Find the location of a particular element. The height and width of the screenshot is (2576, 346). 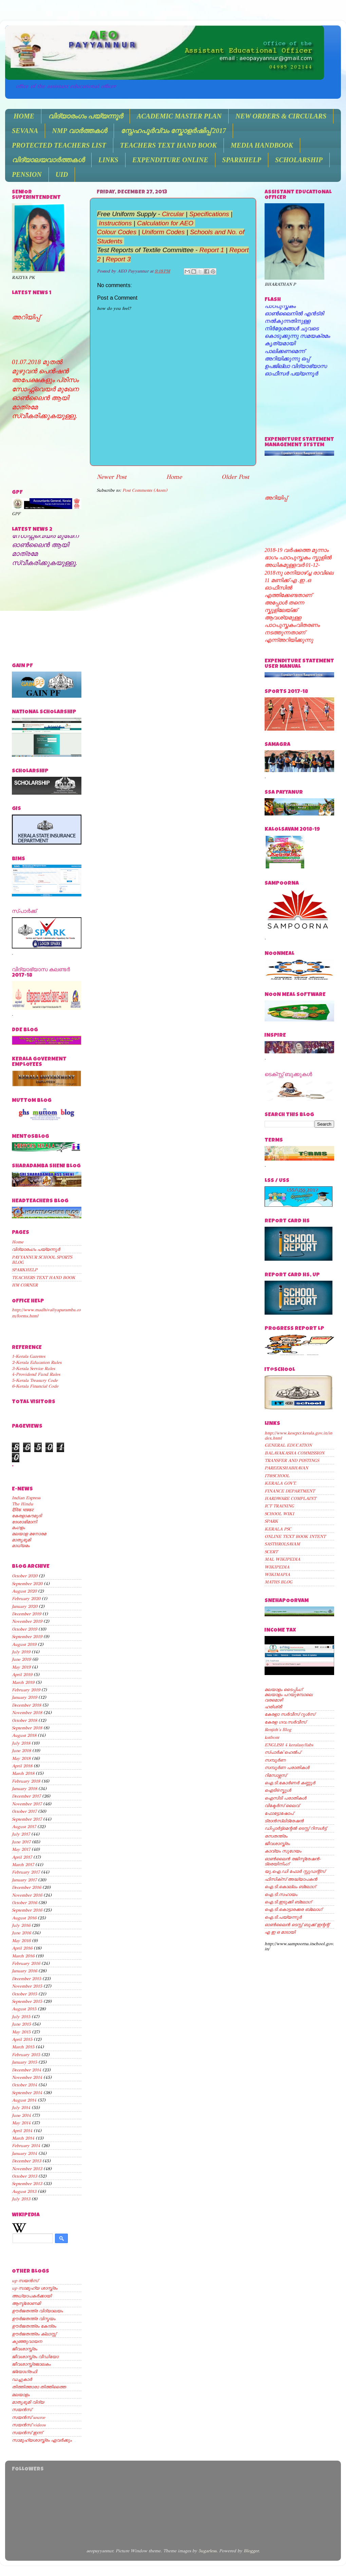

August 2016 is located at coordinates (24, 1917).